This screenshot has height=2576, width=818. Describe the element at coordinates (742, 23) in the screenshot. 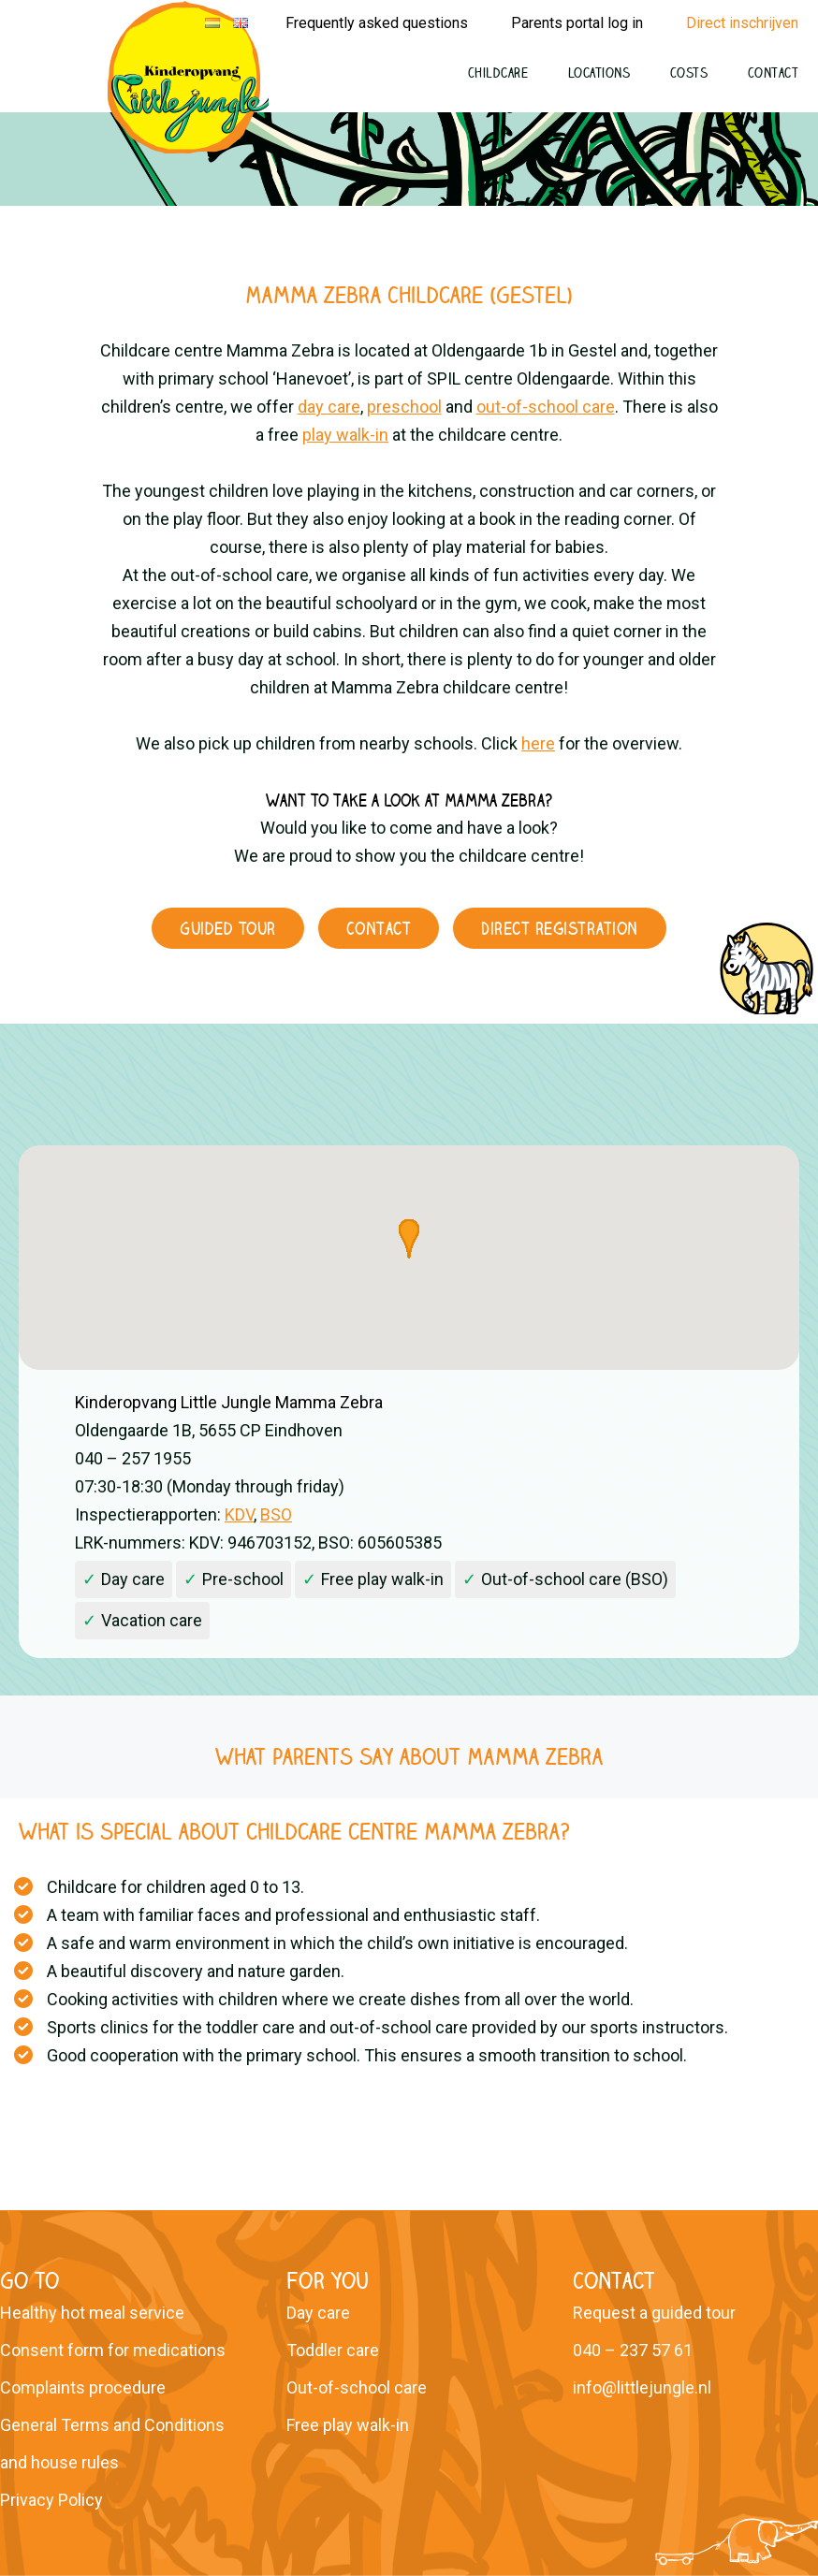

I see `Direct inschrijven` at that location.